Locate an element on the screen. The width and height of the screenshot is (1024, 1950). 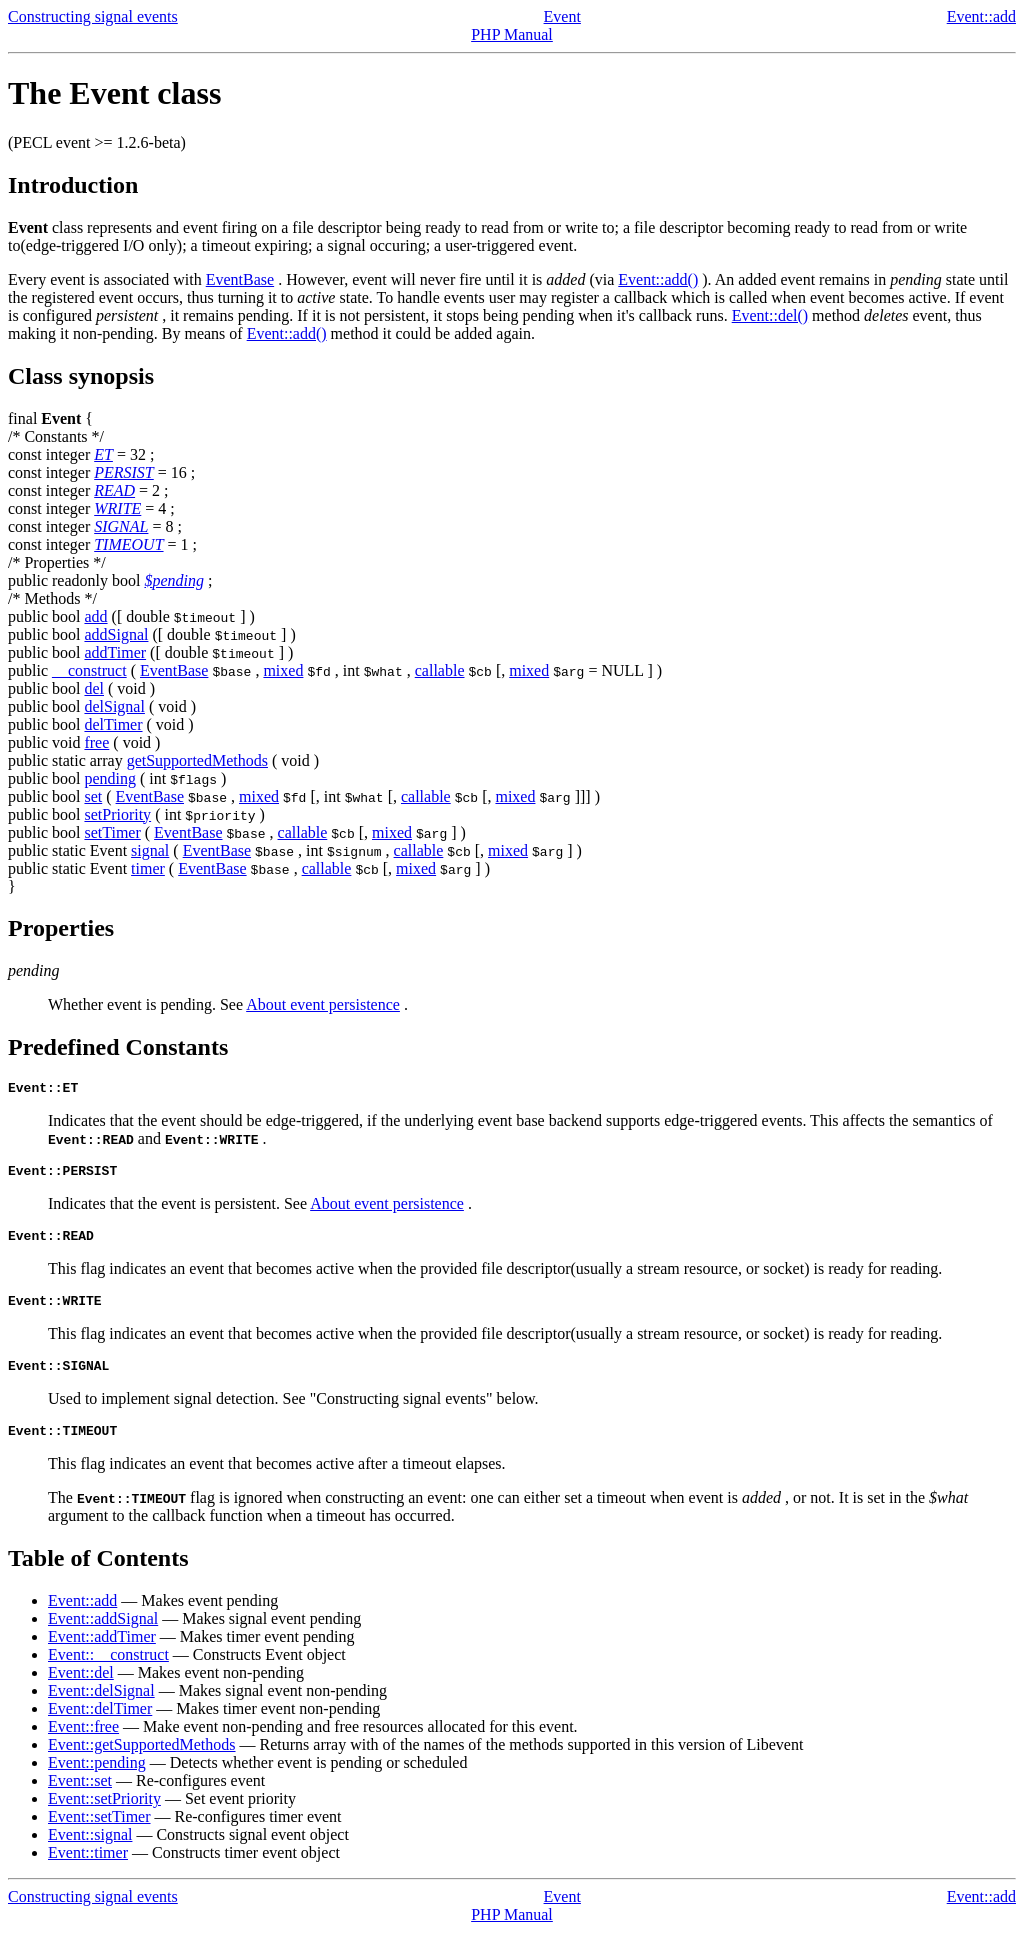
About event persistence is located at coordinates (323, 1004).